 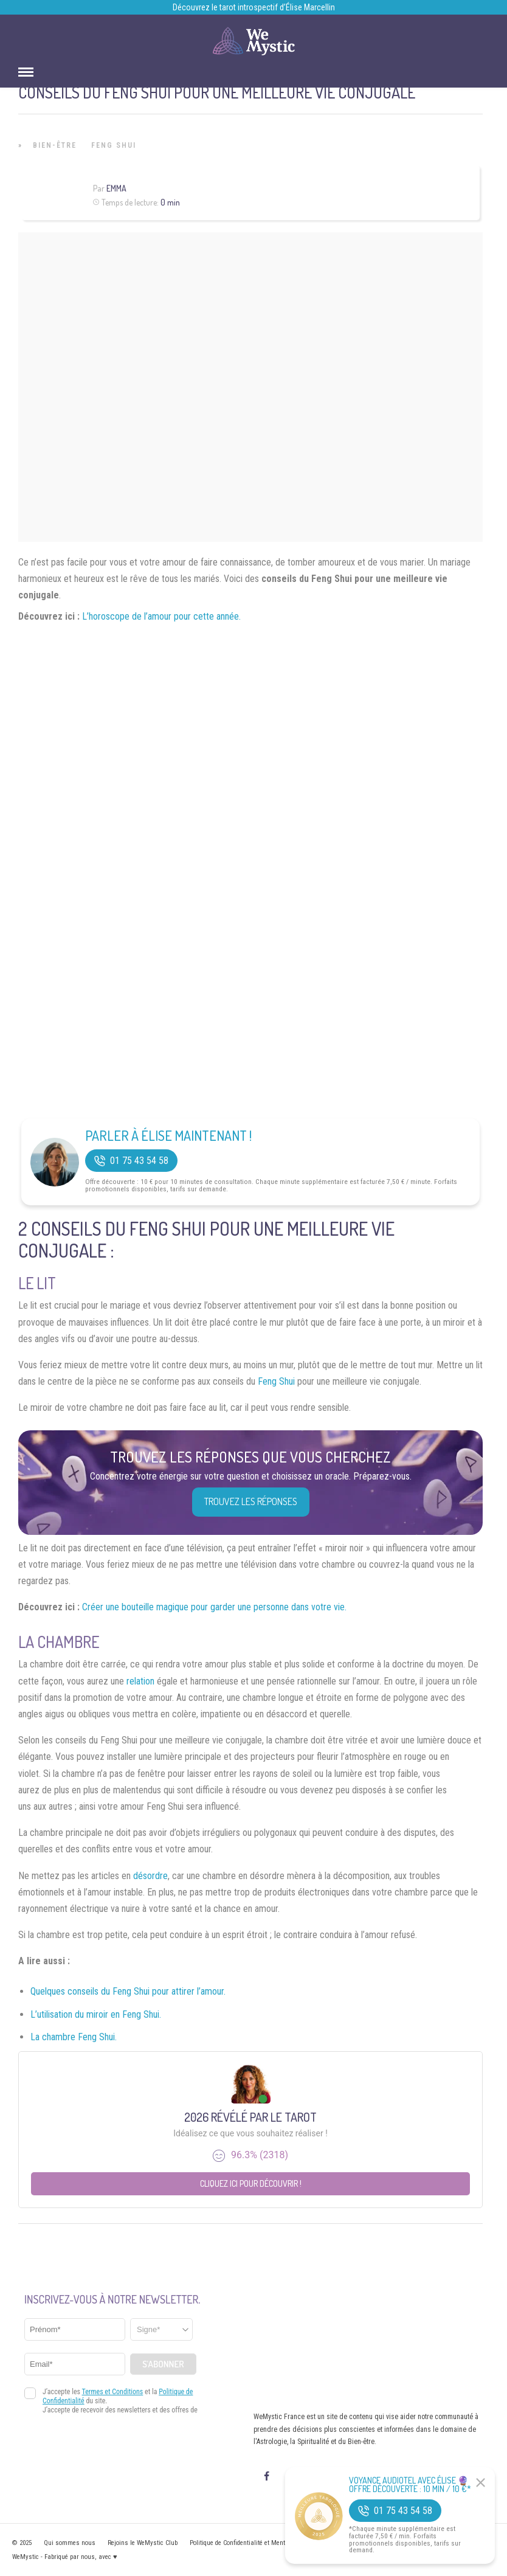 What do you see at coordinates (128, 1991) in the screenshot?
I see `Quelques conseils du Feng Shui pour attirer l’amour.` at bounding box center [128, 1991].